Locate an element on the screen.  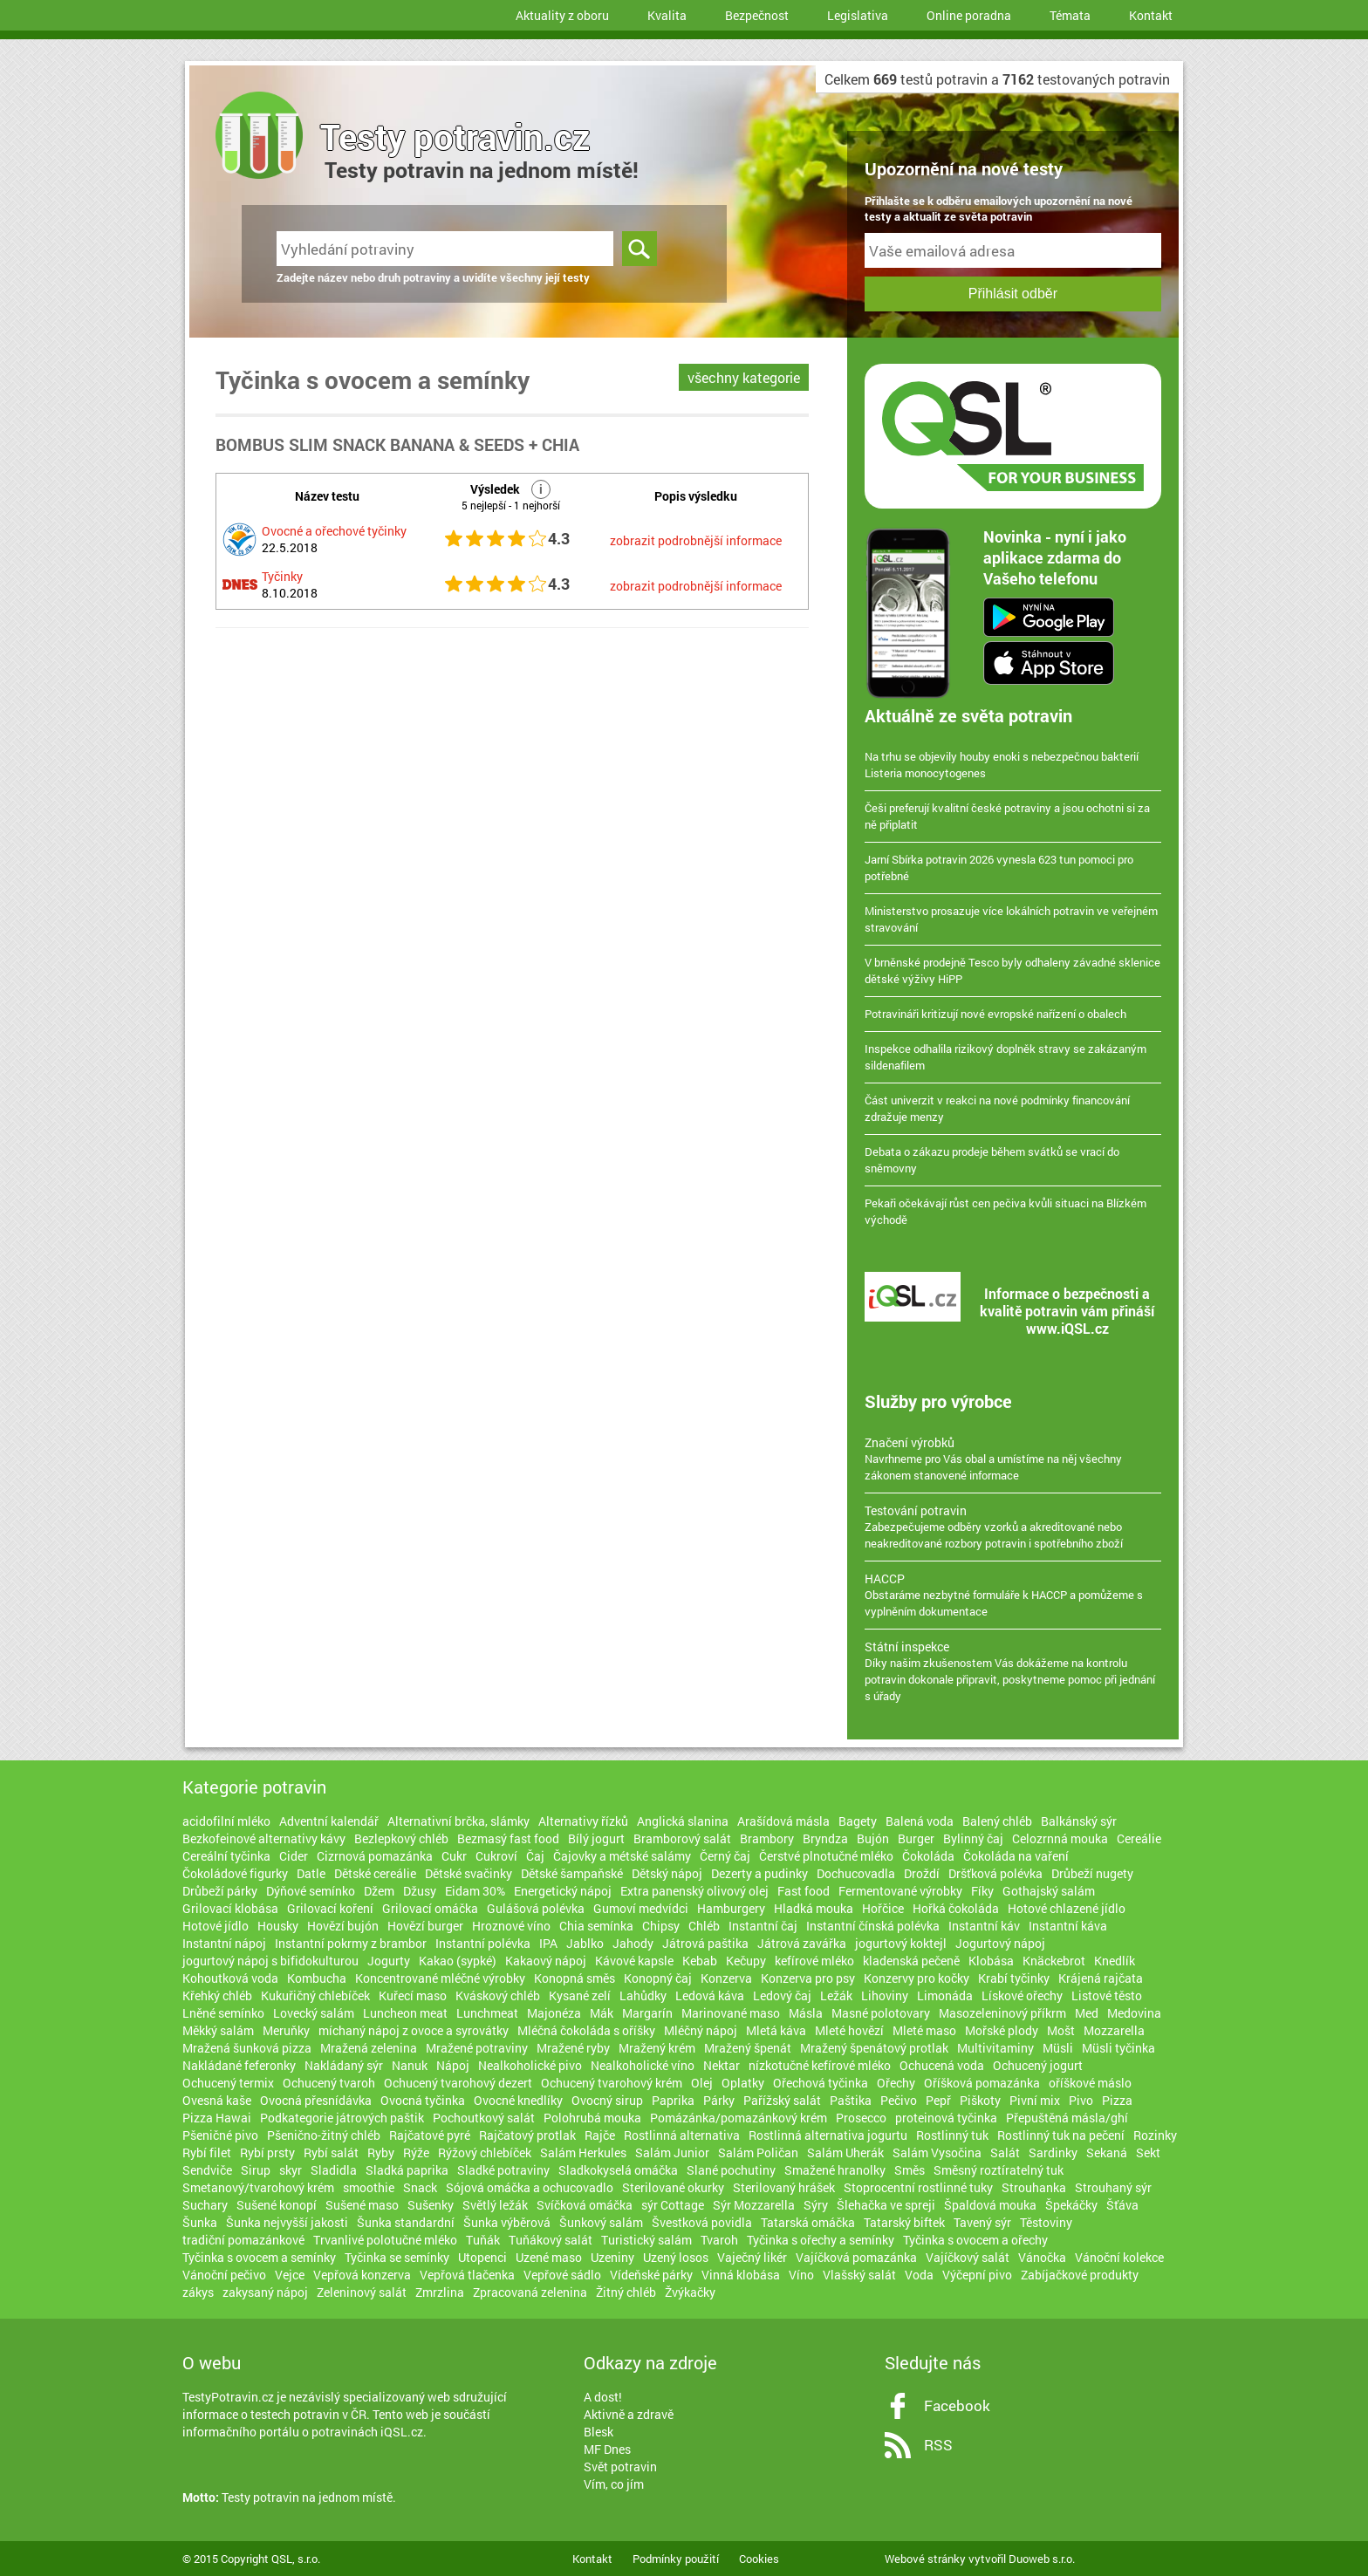
Hovězí bujón is located at coordinates (343, 1925).